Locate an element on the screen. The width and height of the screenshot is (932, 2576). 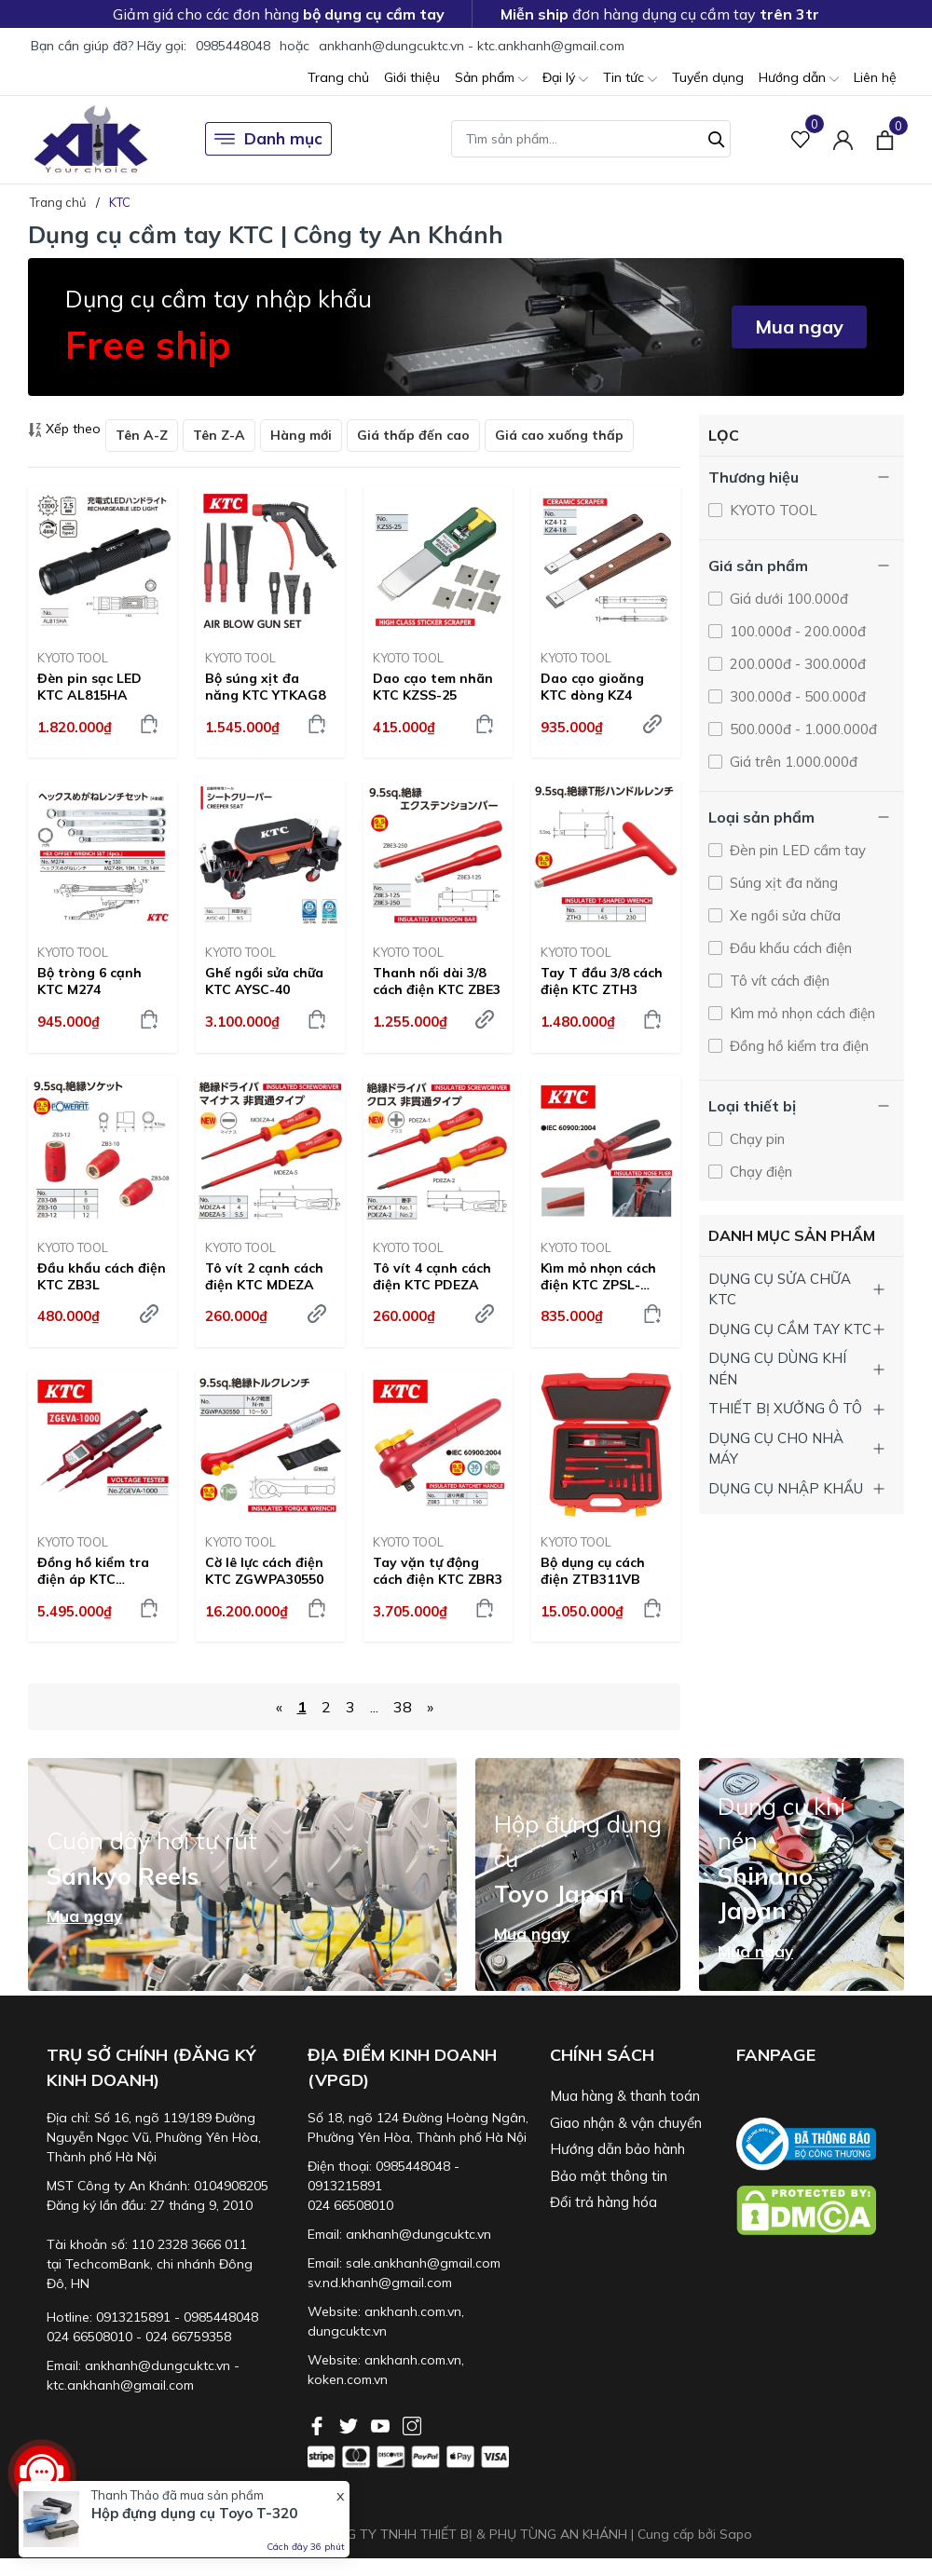
Tuyển dụng is located at coordinates (708, 77).